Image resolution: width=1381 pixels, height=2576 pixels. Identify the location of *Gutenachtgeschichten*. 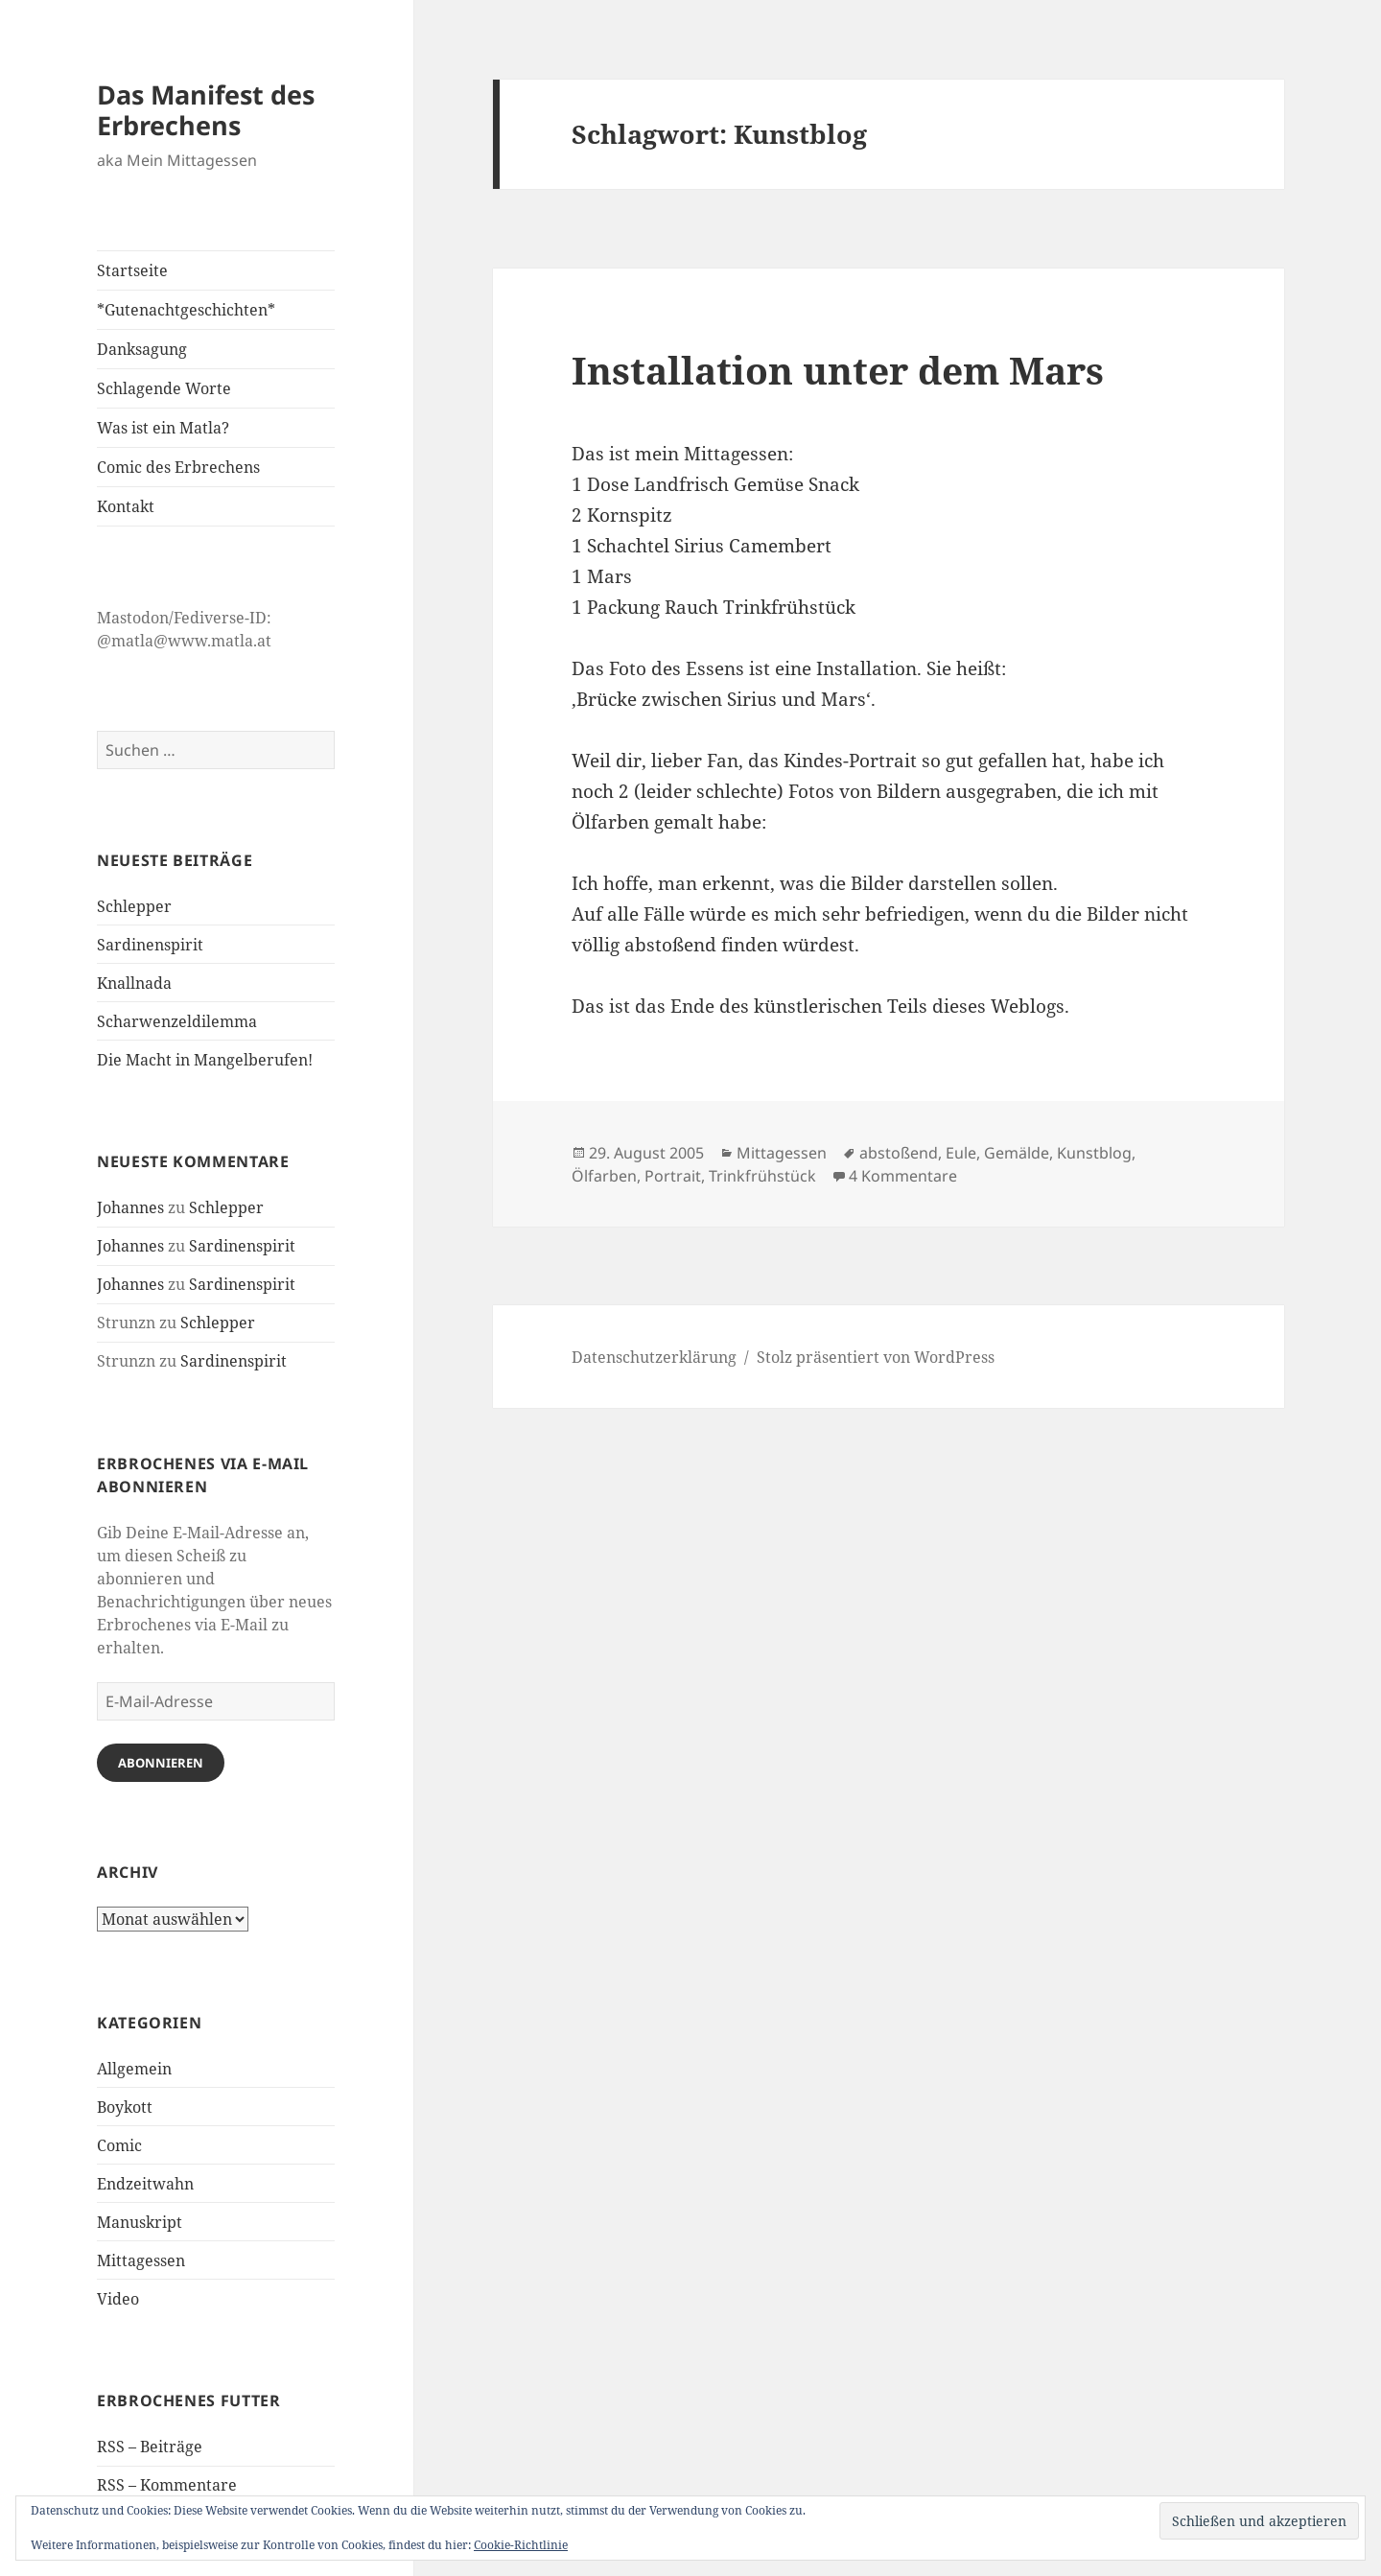
(186, 309).